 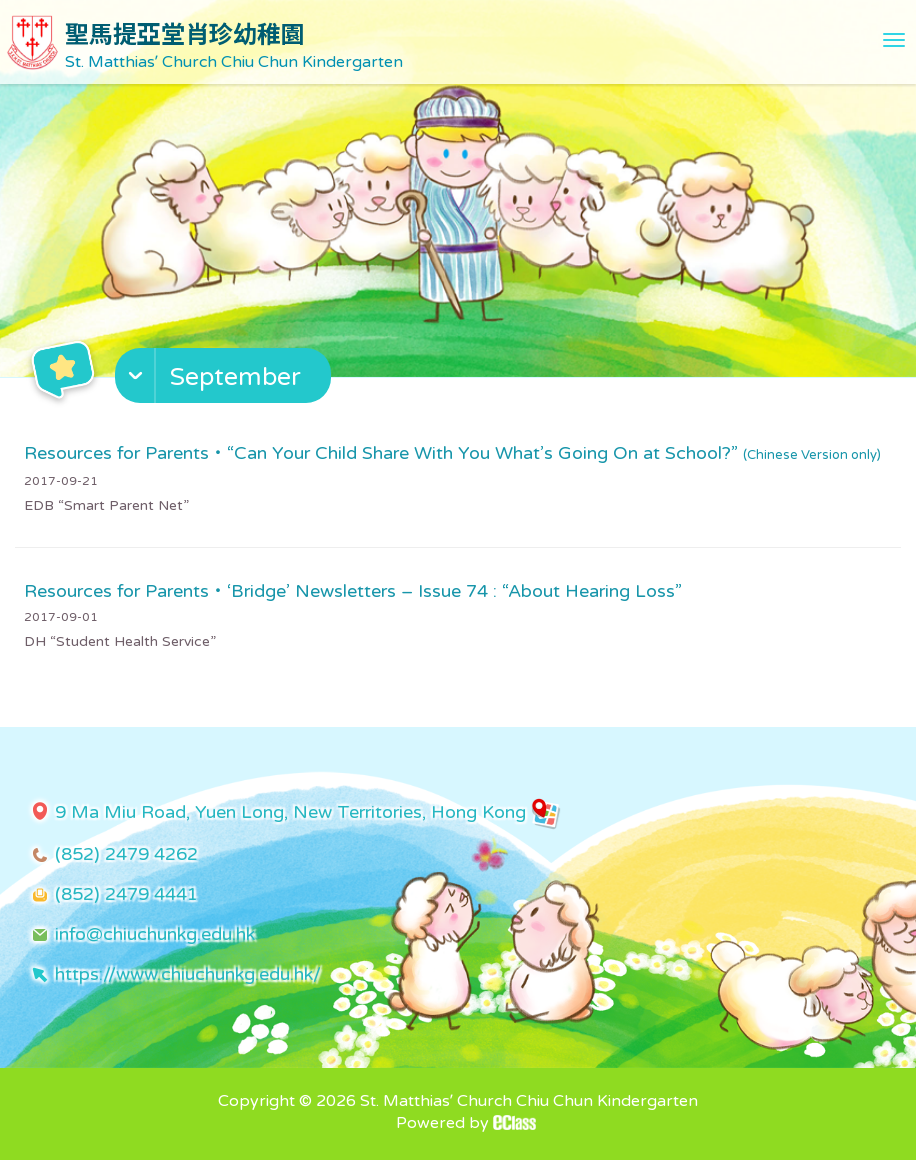 I want to click on info@chiuchunkg.edu.hk, so click(x=155, y=934).